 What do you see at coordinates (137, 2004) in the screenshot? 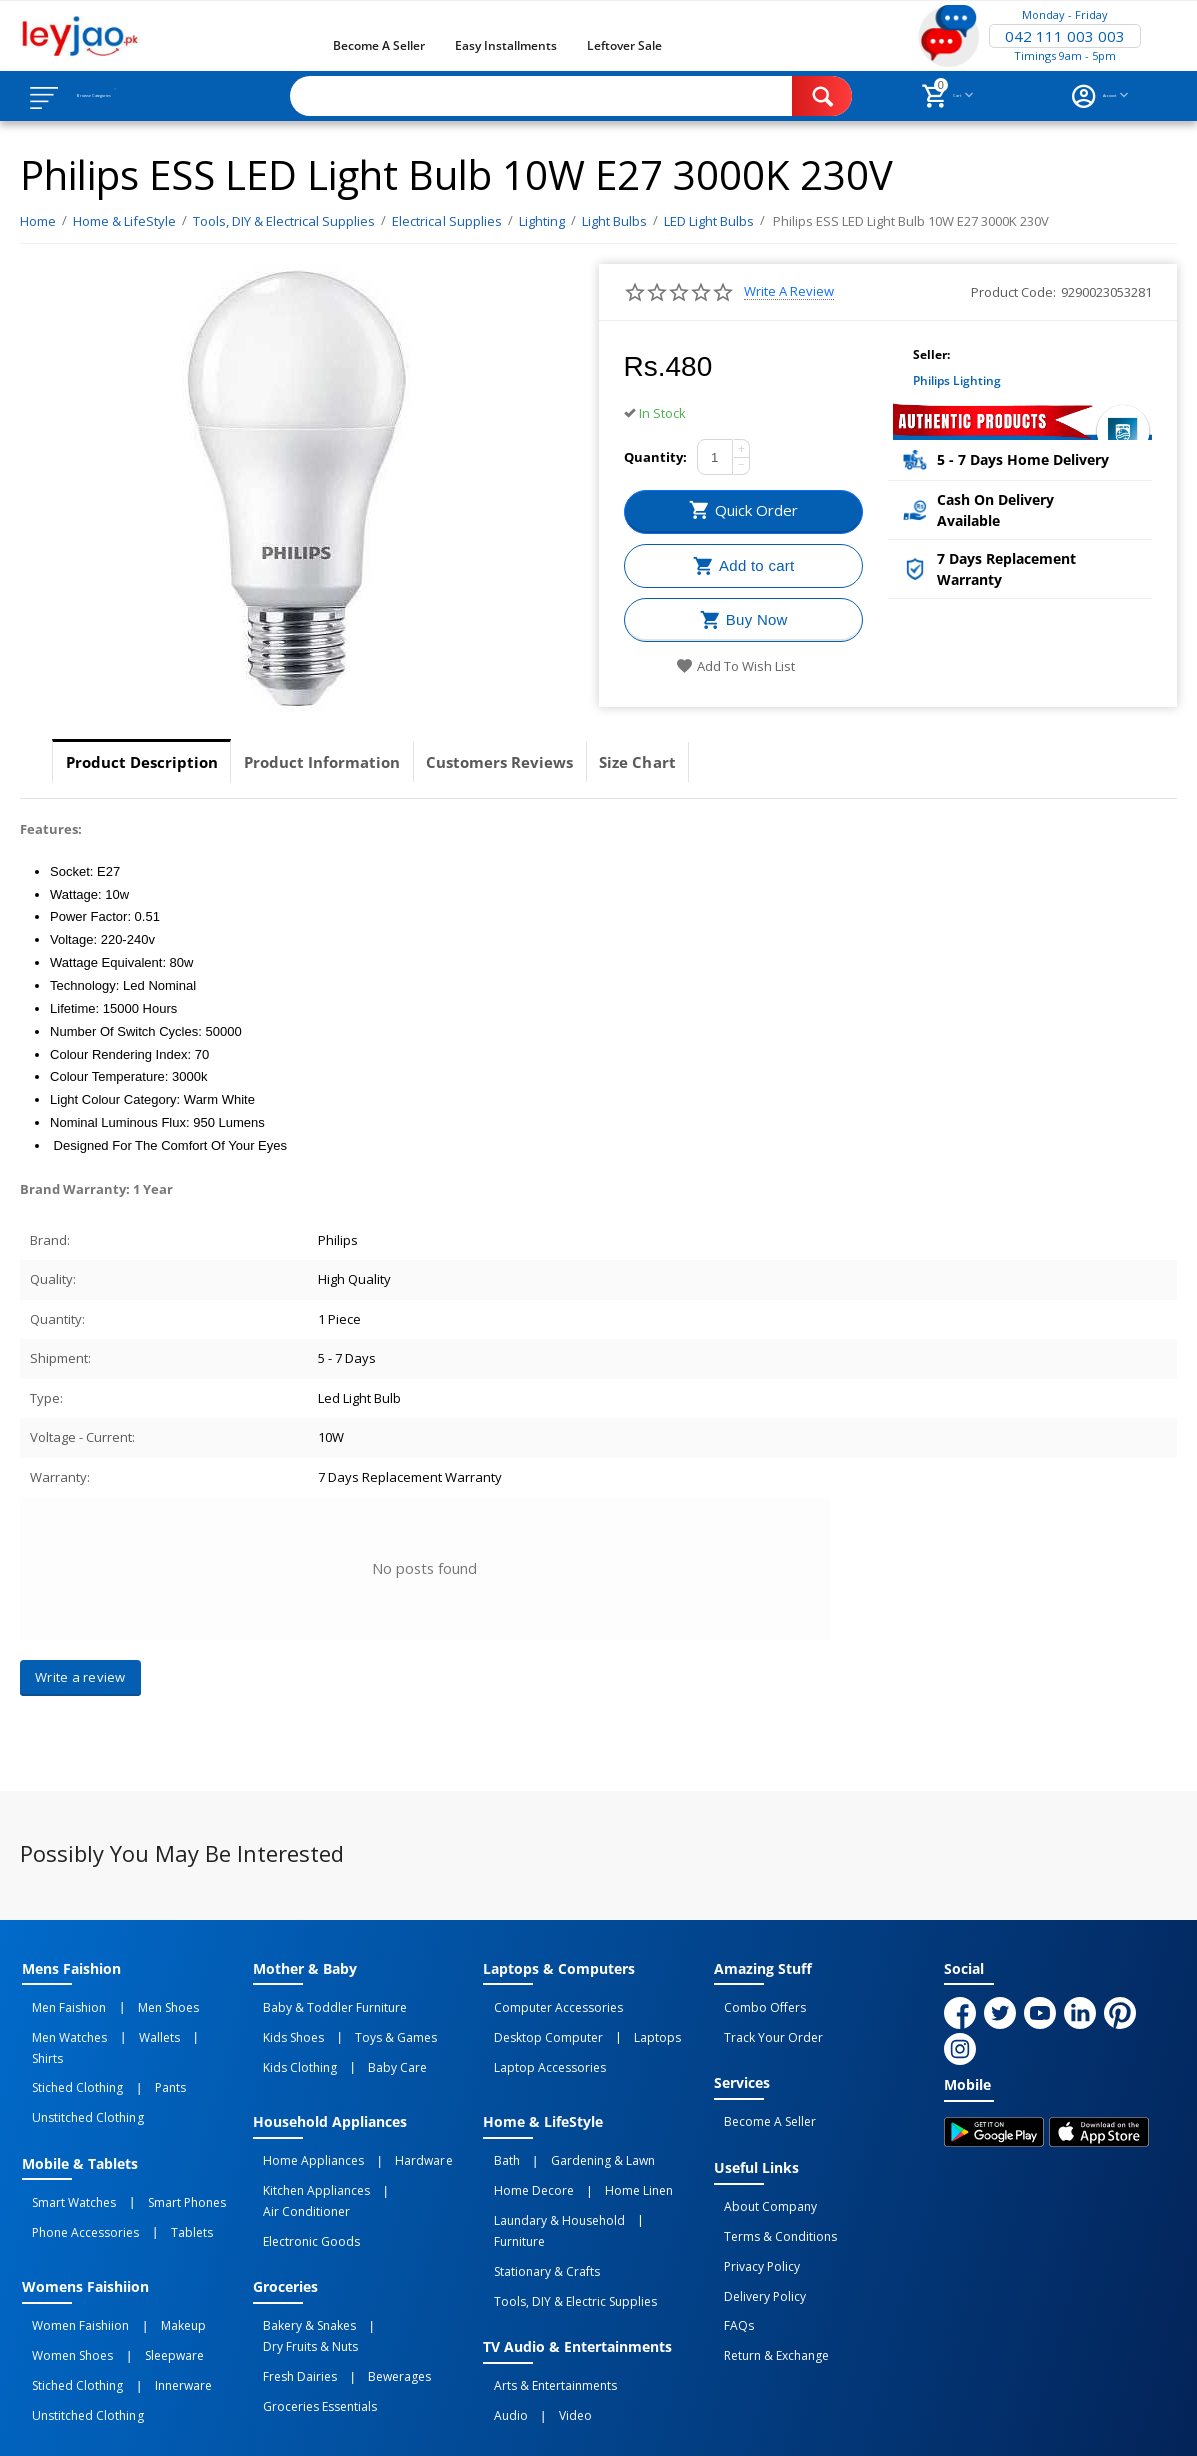
I see `Men Shoes` at bounding box center [137, 2004].